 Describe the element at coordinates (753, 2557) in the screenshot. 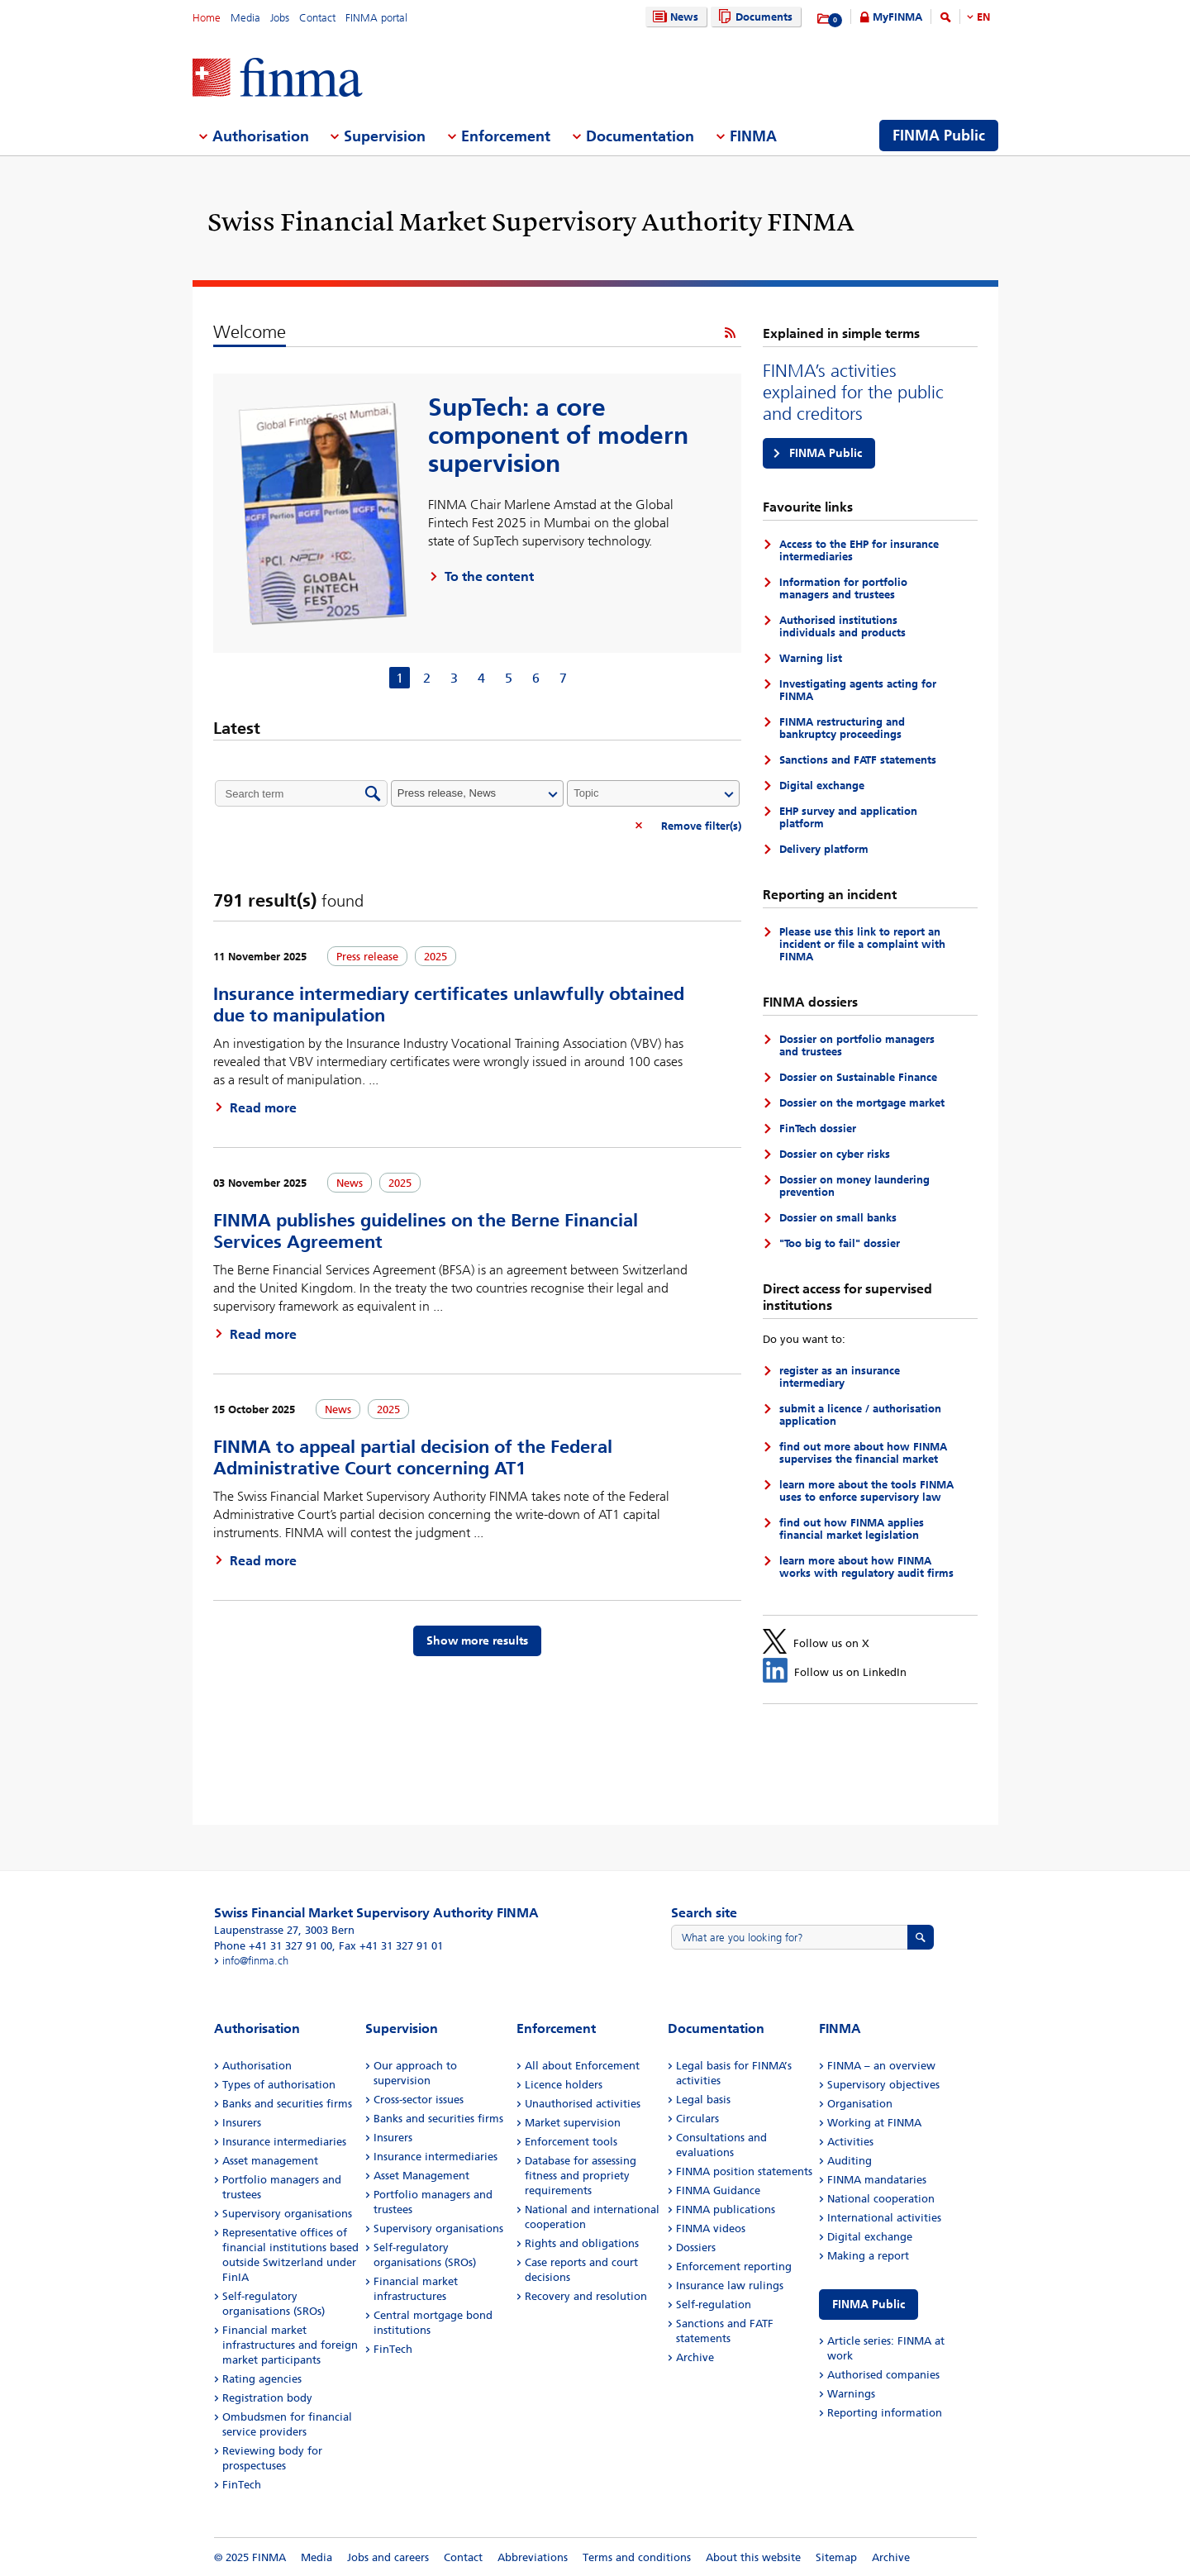

I see `About this website` at that location.